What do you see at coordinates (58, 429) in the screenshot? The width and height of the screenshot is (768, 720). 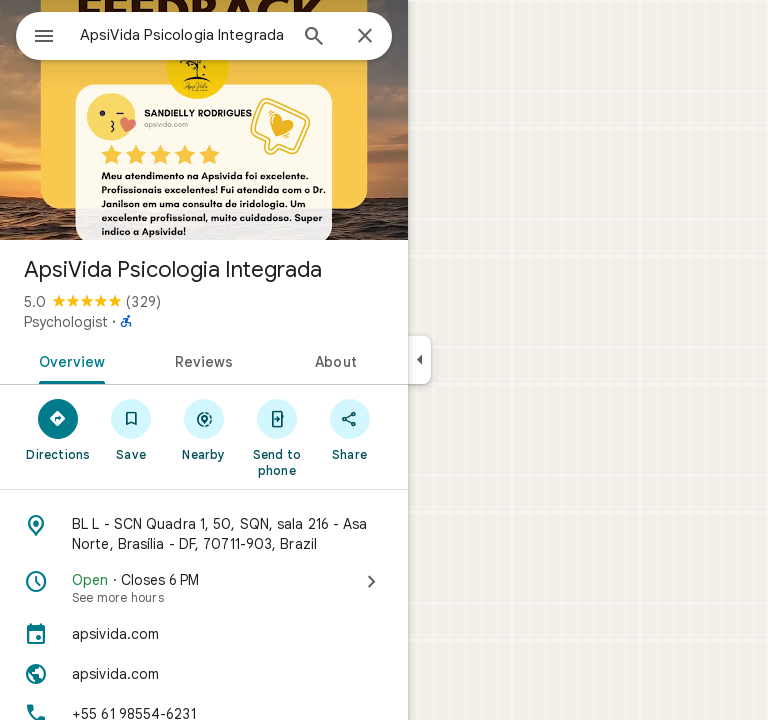 I see `[Directions]` at bounding box center [58, 429].